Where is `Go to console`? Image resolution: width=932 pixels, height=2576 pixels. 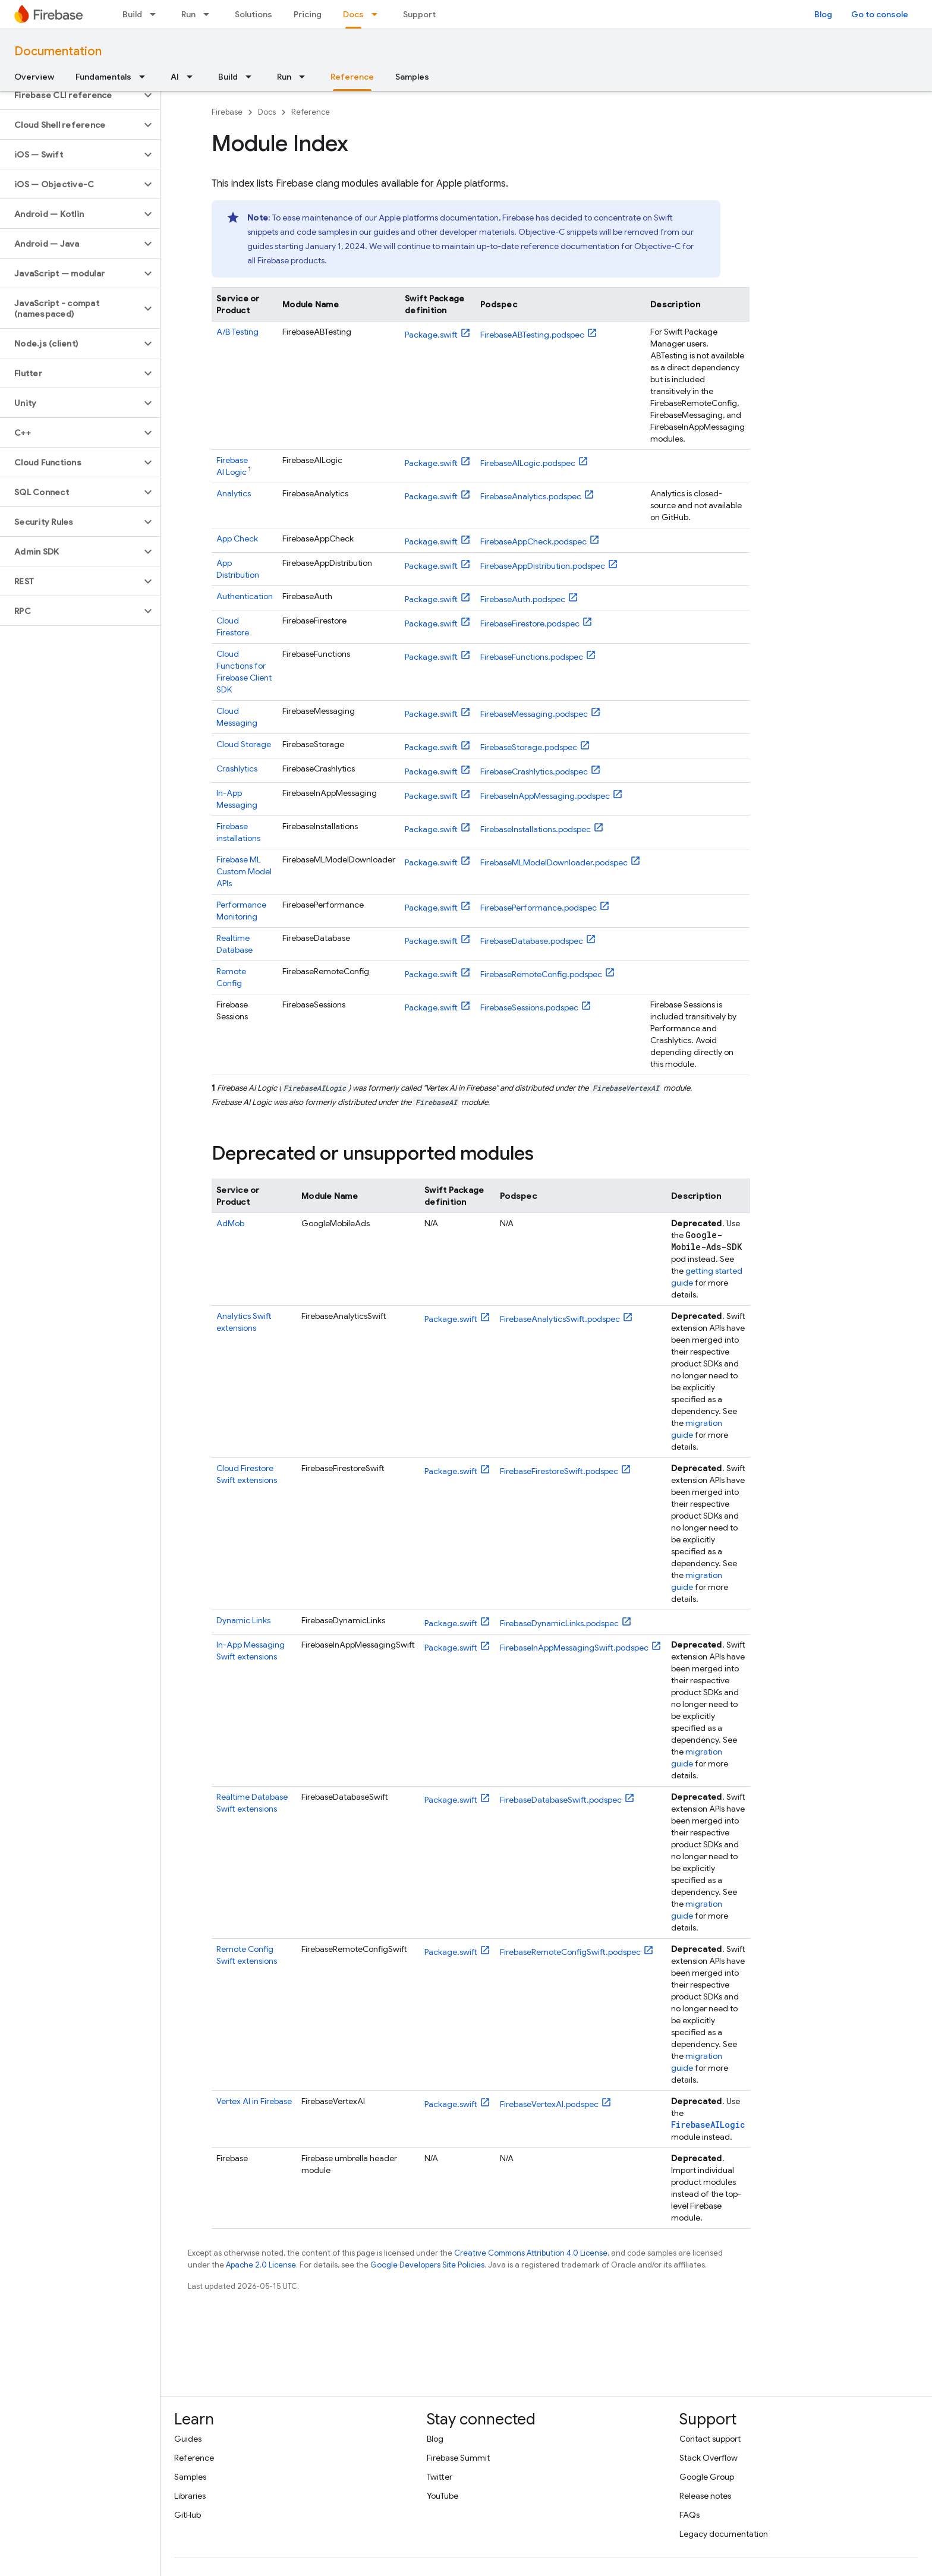 Go to console is located at coordinates (879, 14).